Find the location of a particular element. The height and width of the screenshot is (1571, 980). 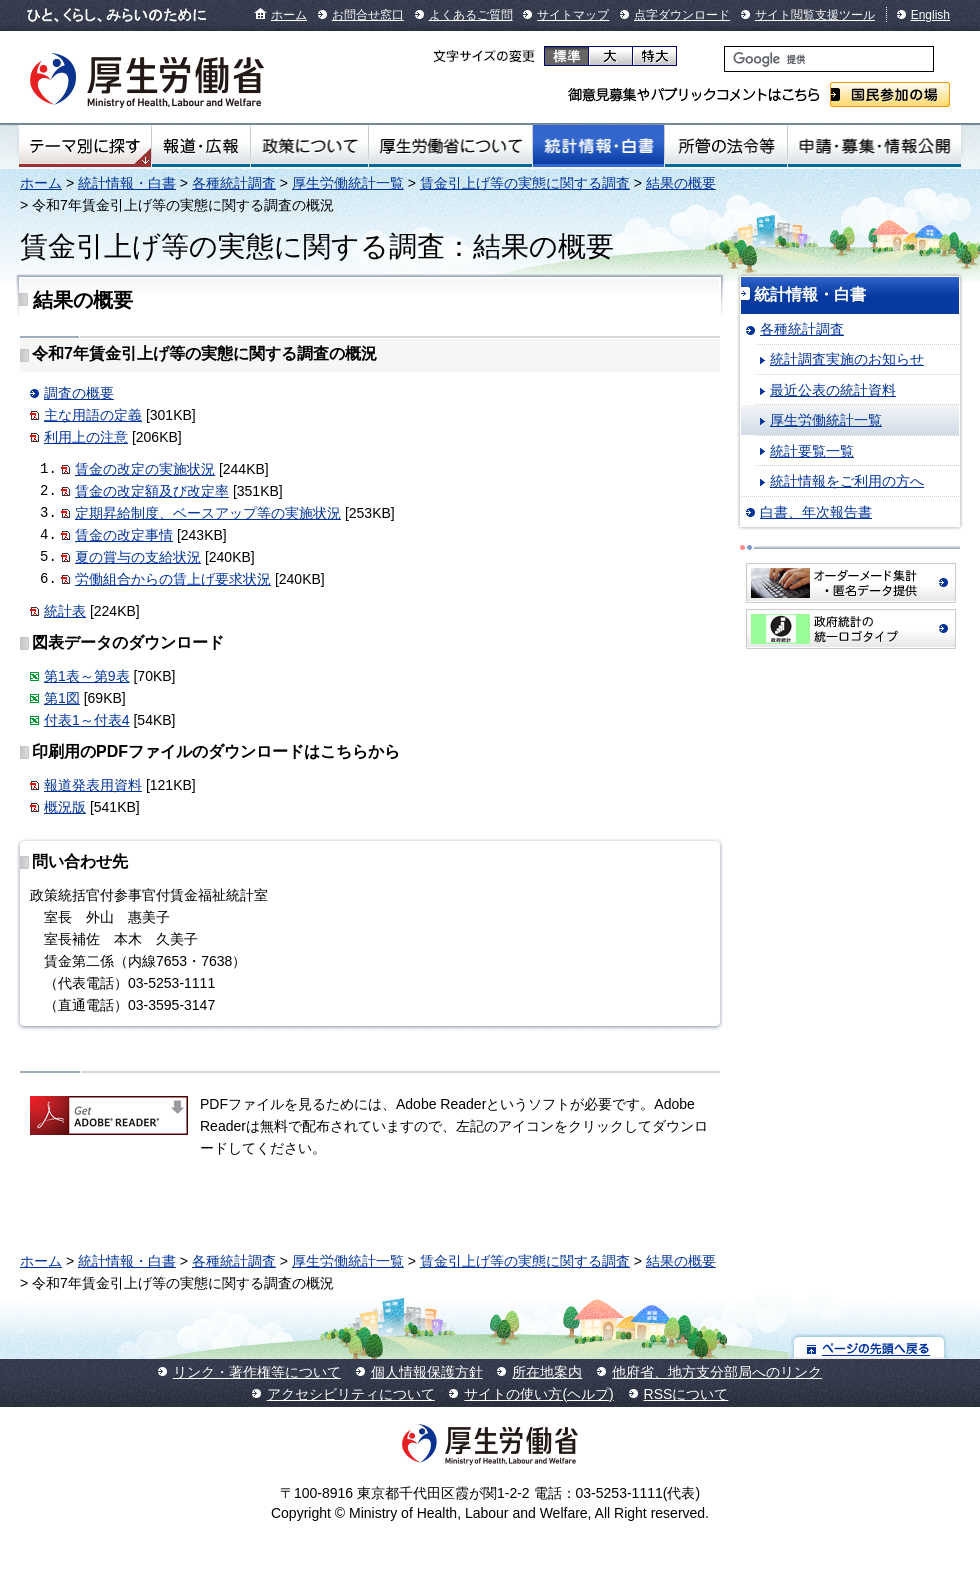

個人情報保護方針 is located at coordinates (427, 1372).